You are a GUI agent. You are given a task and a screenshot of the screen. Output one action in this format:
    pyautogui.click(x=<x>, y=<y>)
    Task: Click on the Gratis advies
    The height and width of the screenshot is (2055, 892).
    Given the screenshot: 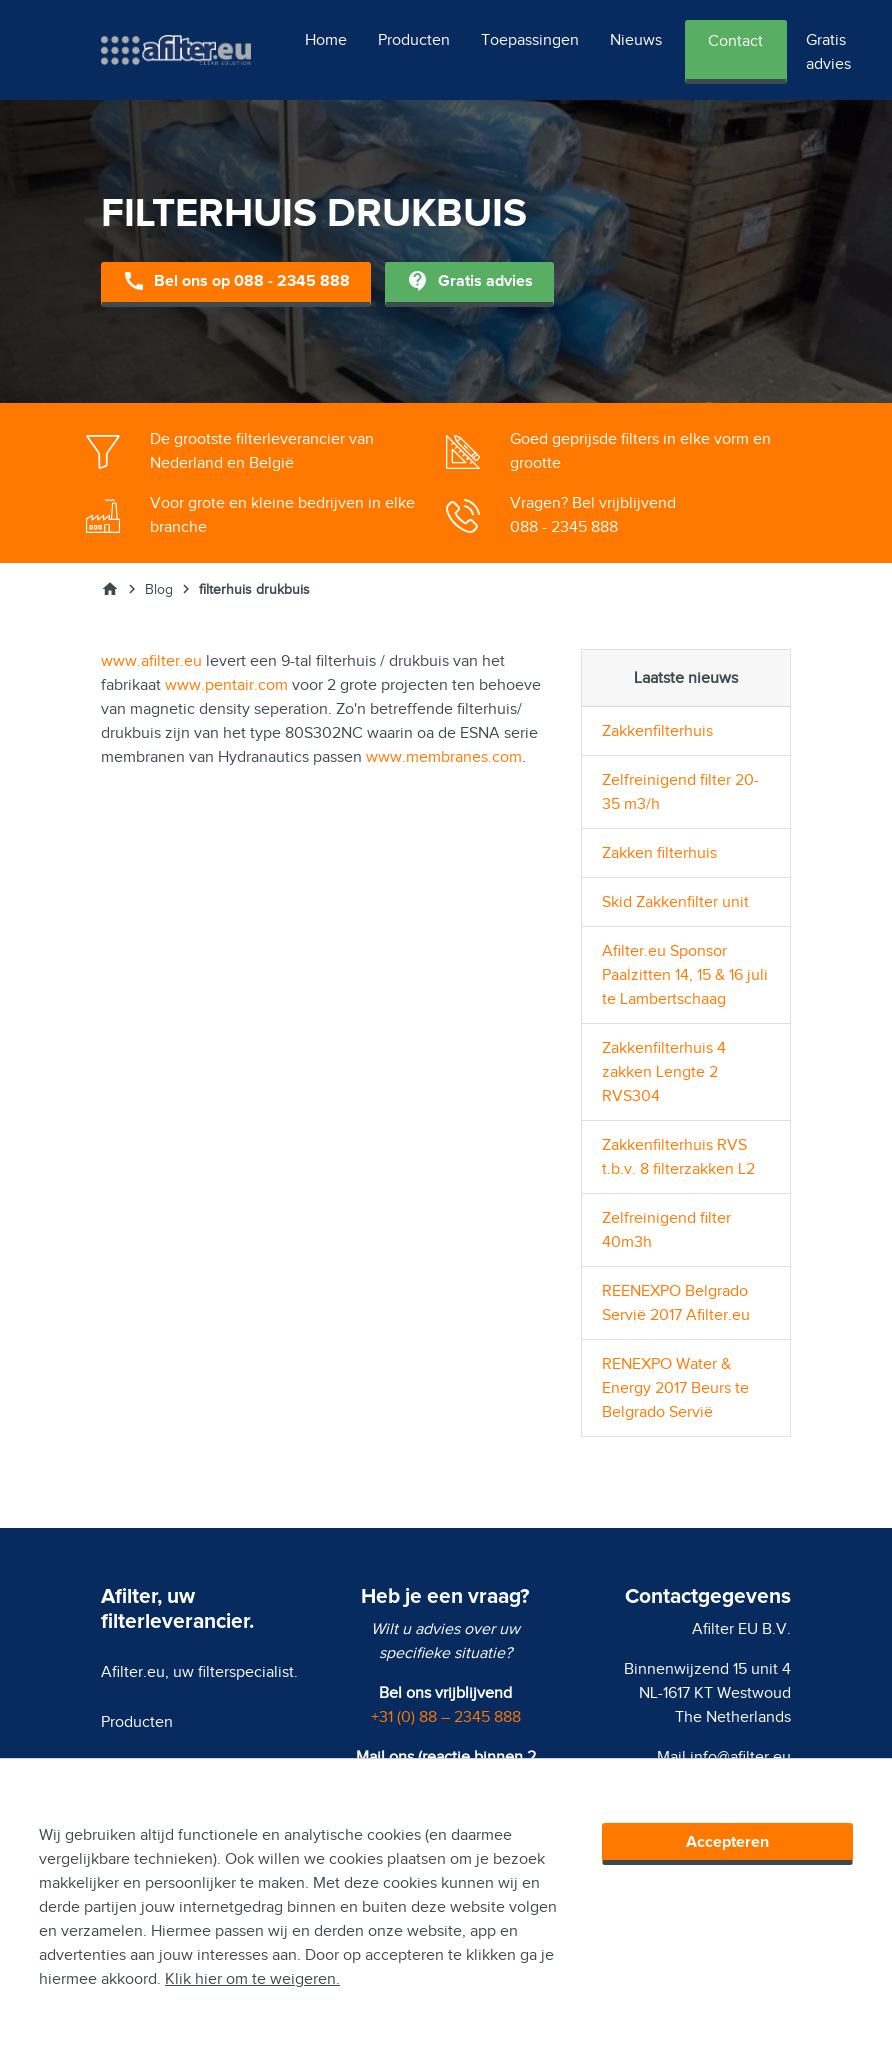 What is the action you would take?
    pyautogui.click(x=828, y=52)
    